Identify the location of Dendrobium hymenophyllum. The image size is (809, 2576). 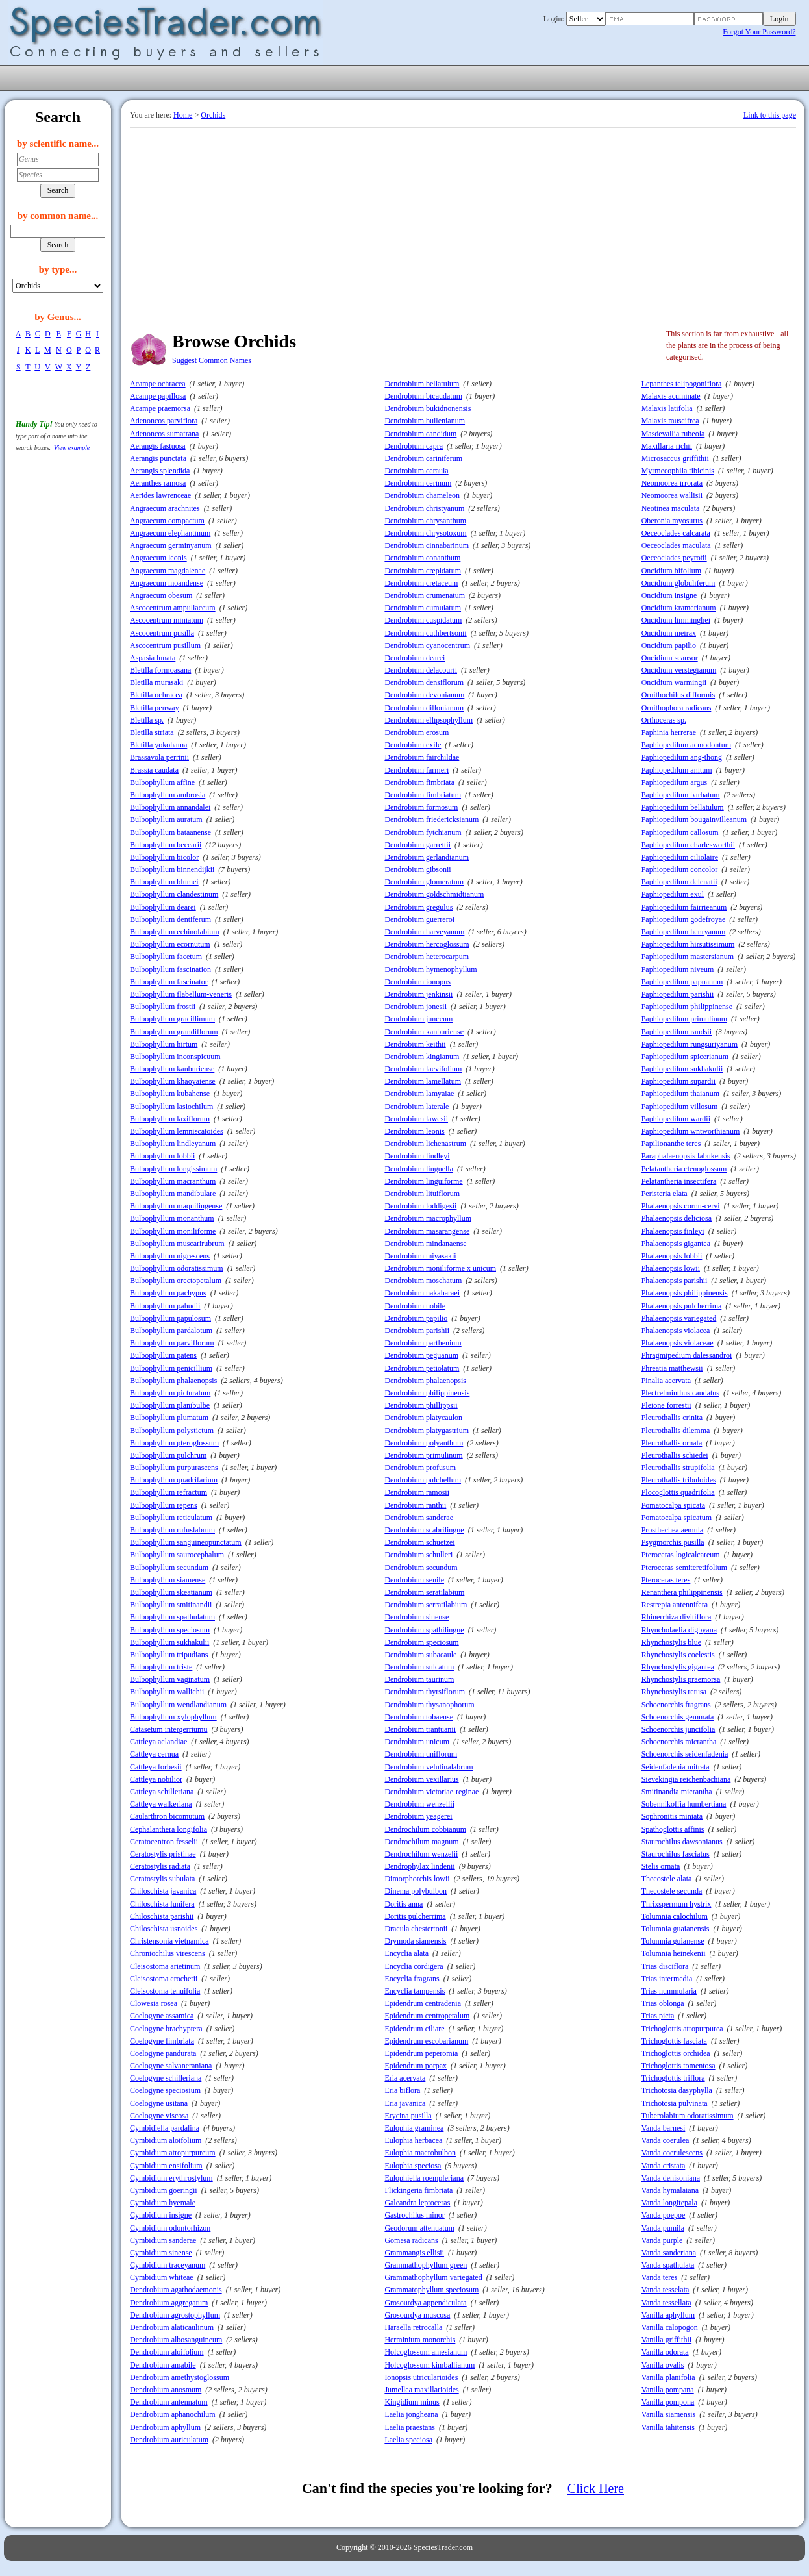
(430, 969).